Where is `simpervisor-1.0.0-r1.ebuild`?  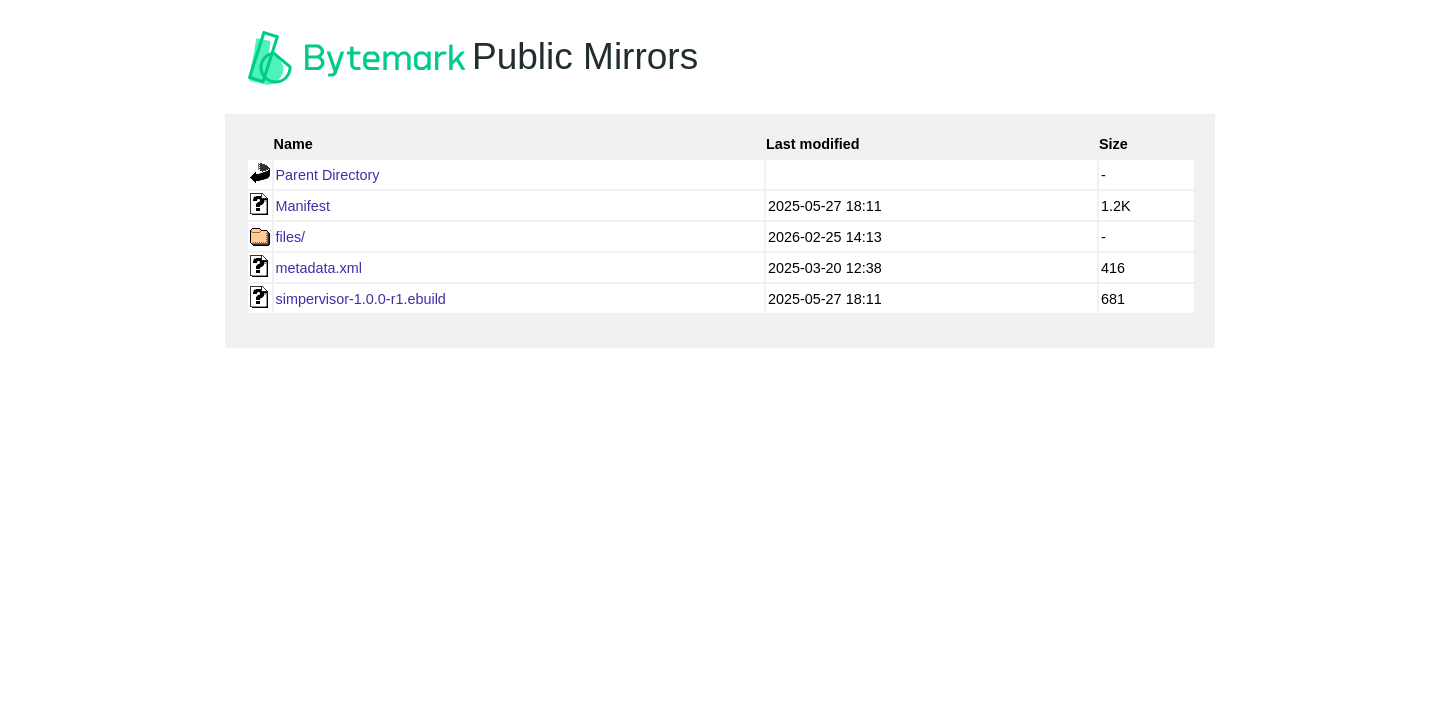 simpervisor-1.0.0-r1.ebuild is located at coordinates (361, 299).